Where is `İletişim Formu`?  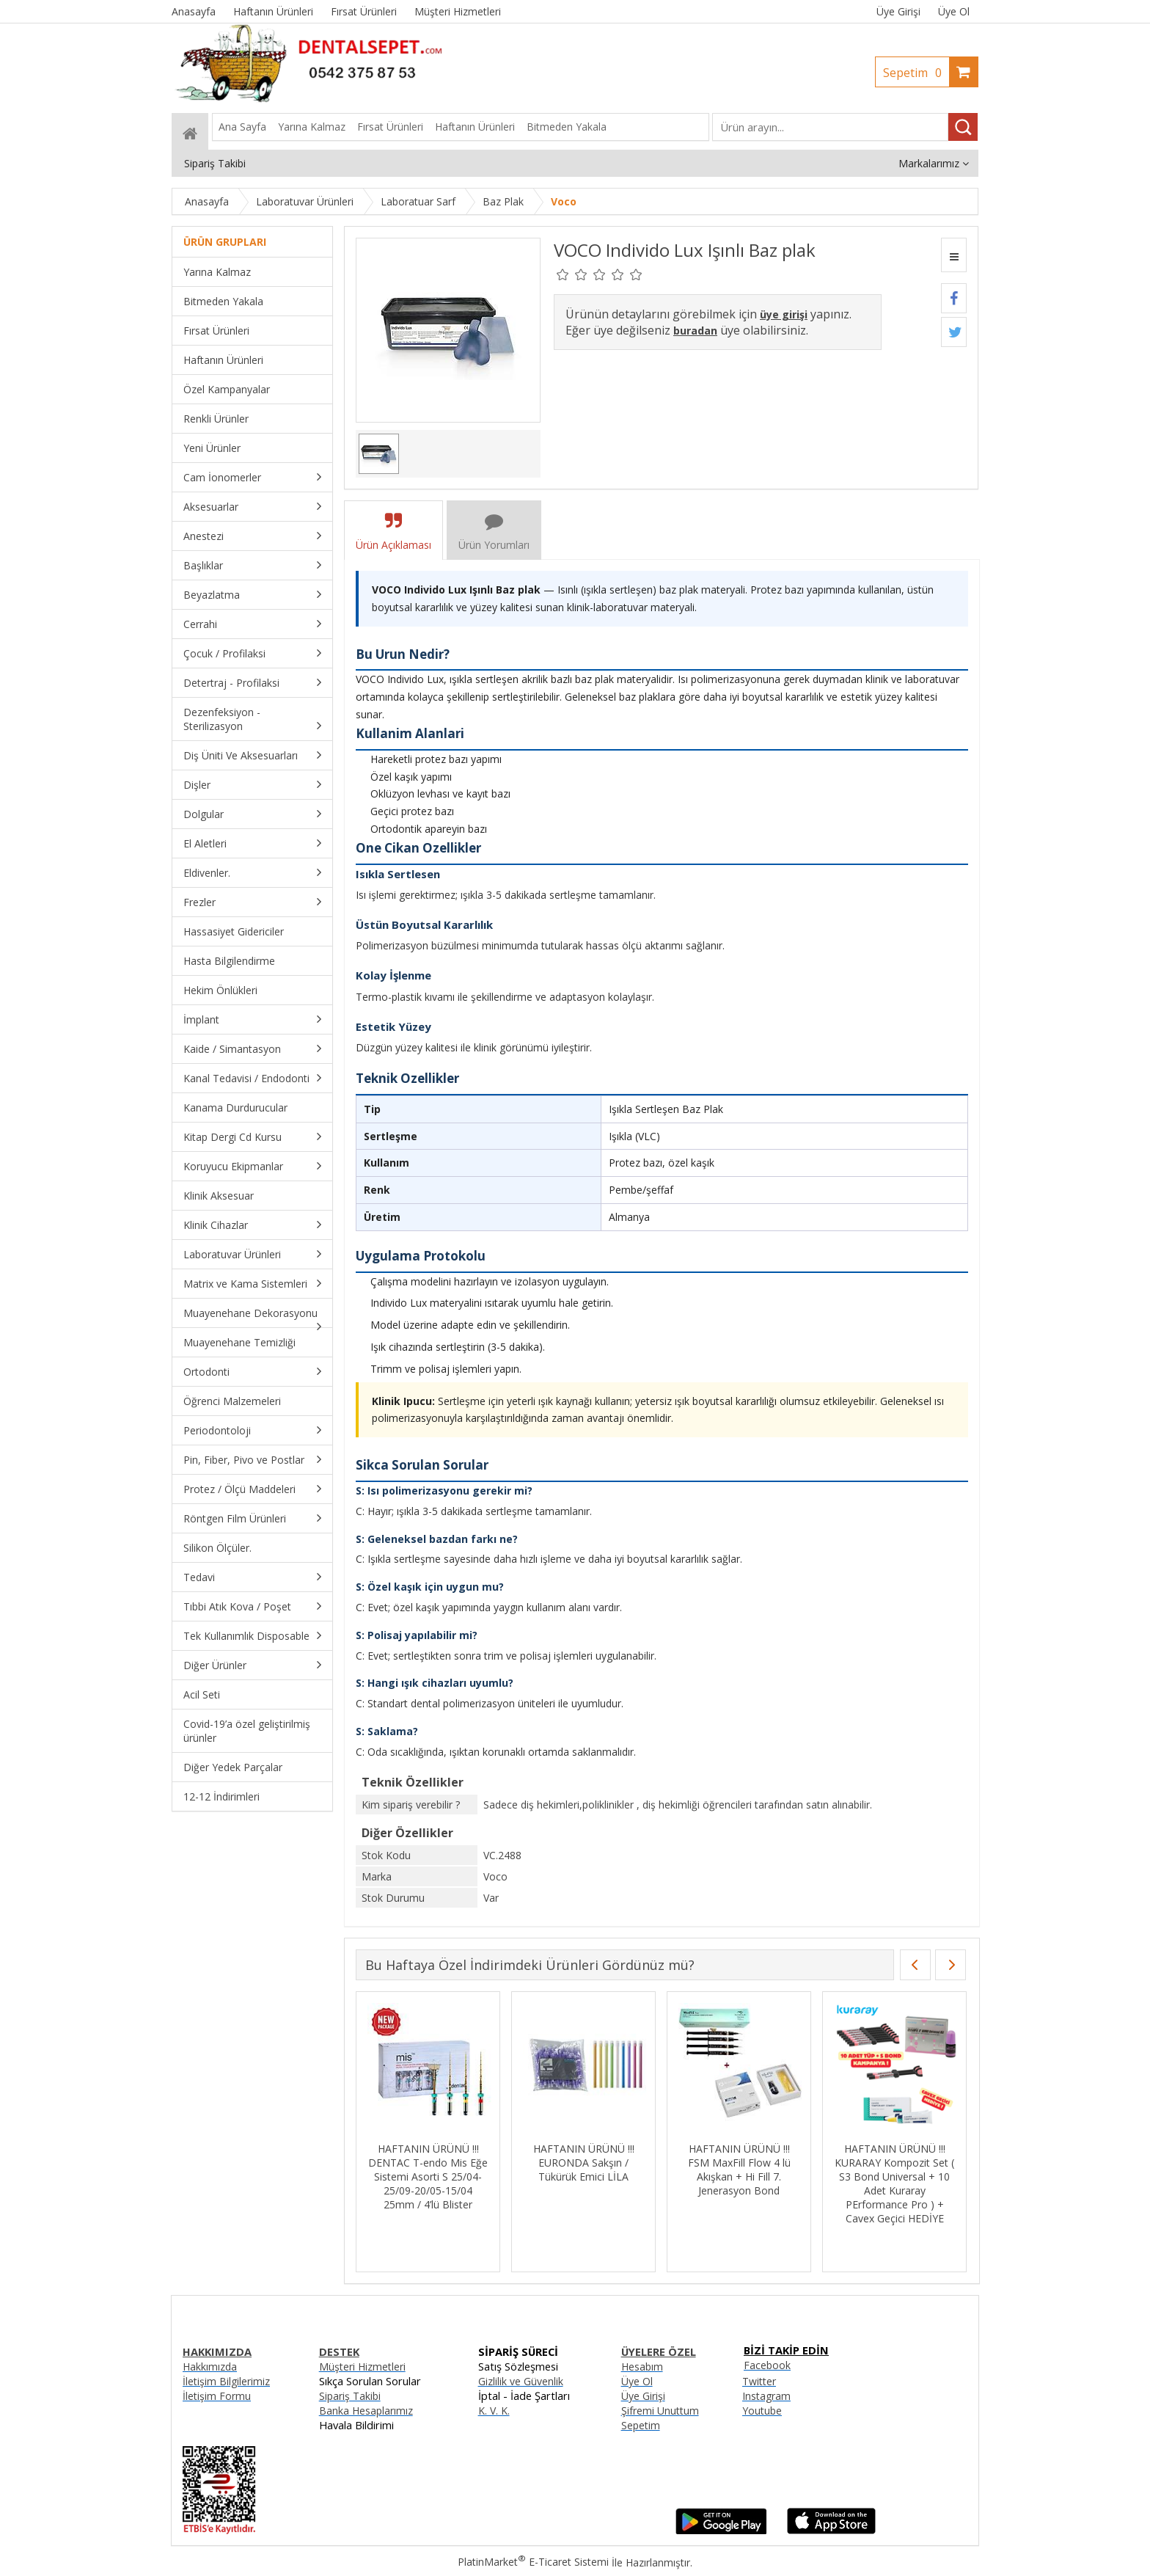
İletişim Formu is located at coordinates (217, 2396).